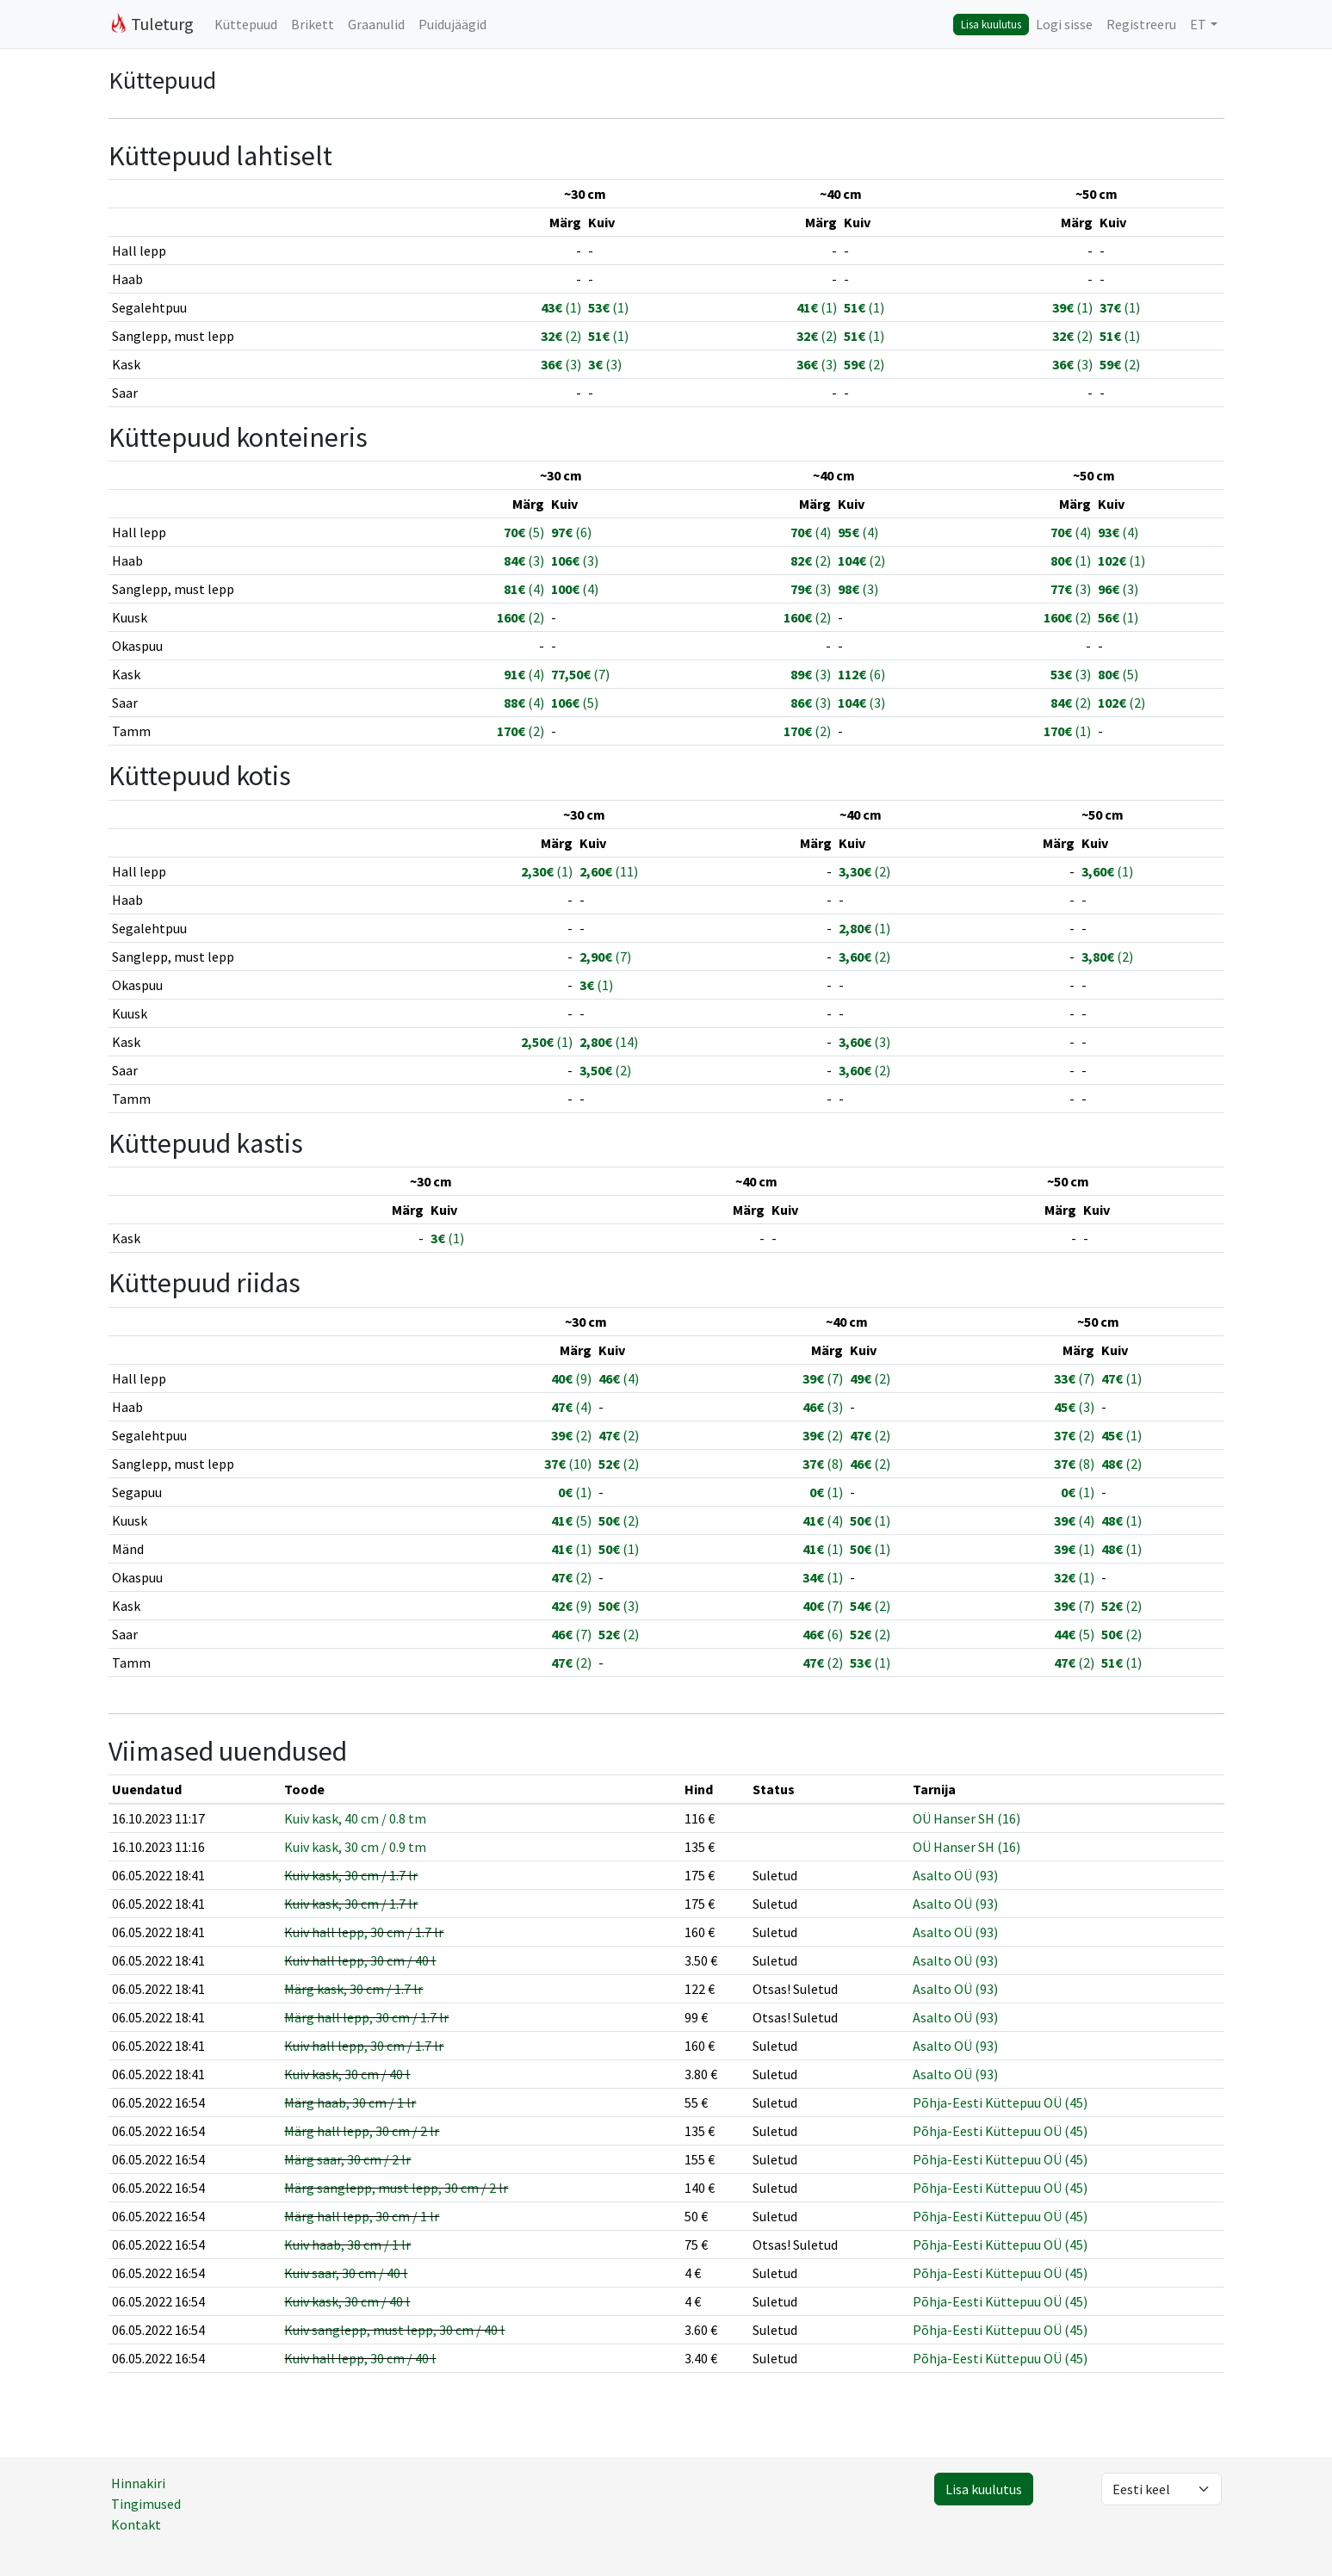  I want to click on Graanulid, so click(376, 24).